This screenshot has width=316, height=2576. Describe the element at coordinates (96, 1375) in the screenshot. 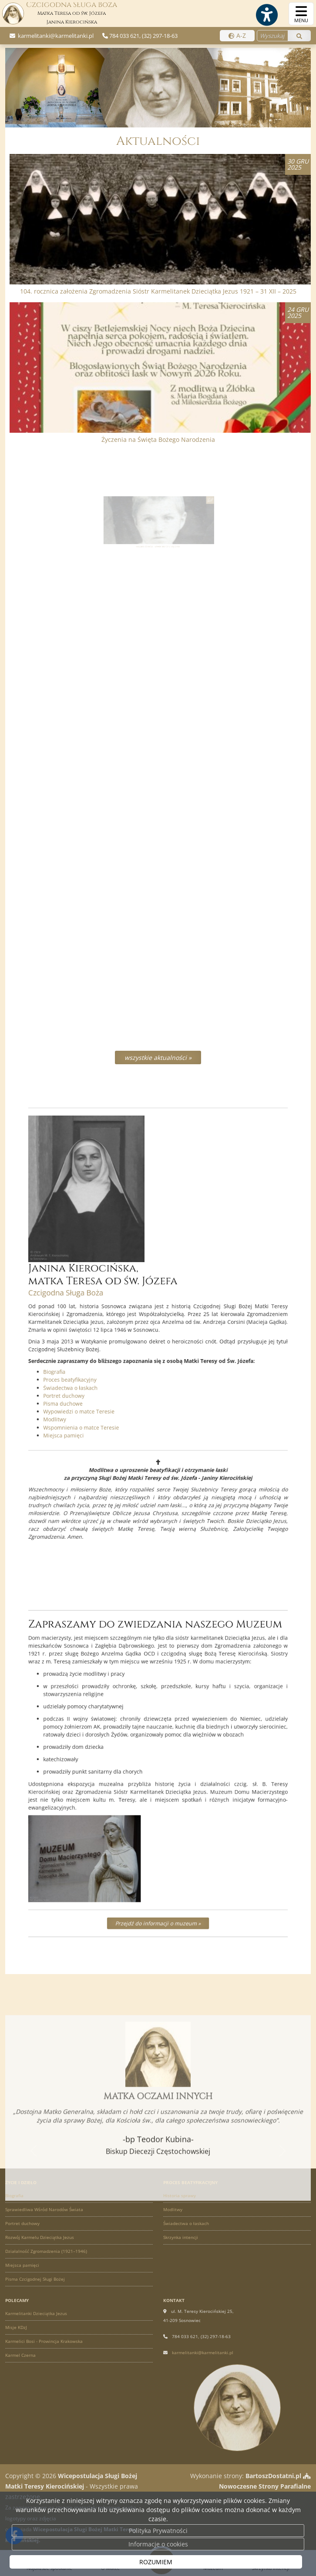

I see `Pisma duchowe` at that location.